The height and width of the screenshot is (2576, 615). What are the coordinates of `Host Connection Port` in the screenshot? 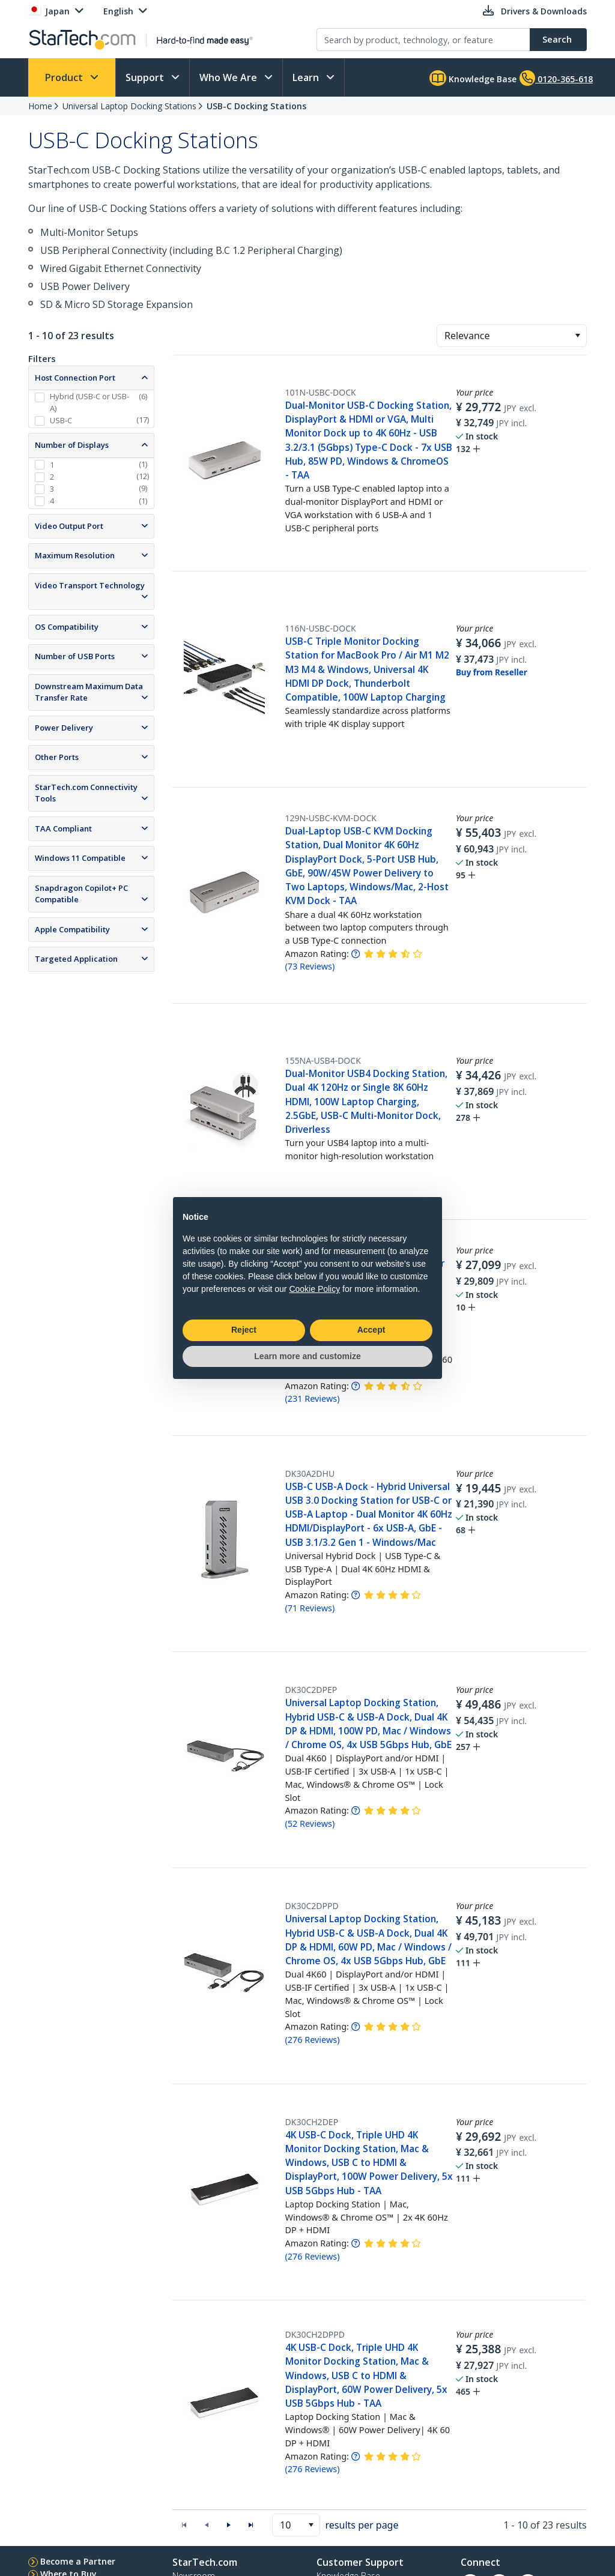 It's located at (75, 377).